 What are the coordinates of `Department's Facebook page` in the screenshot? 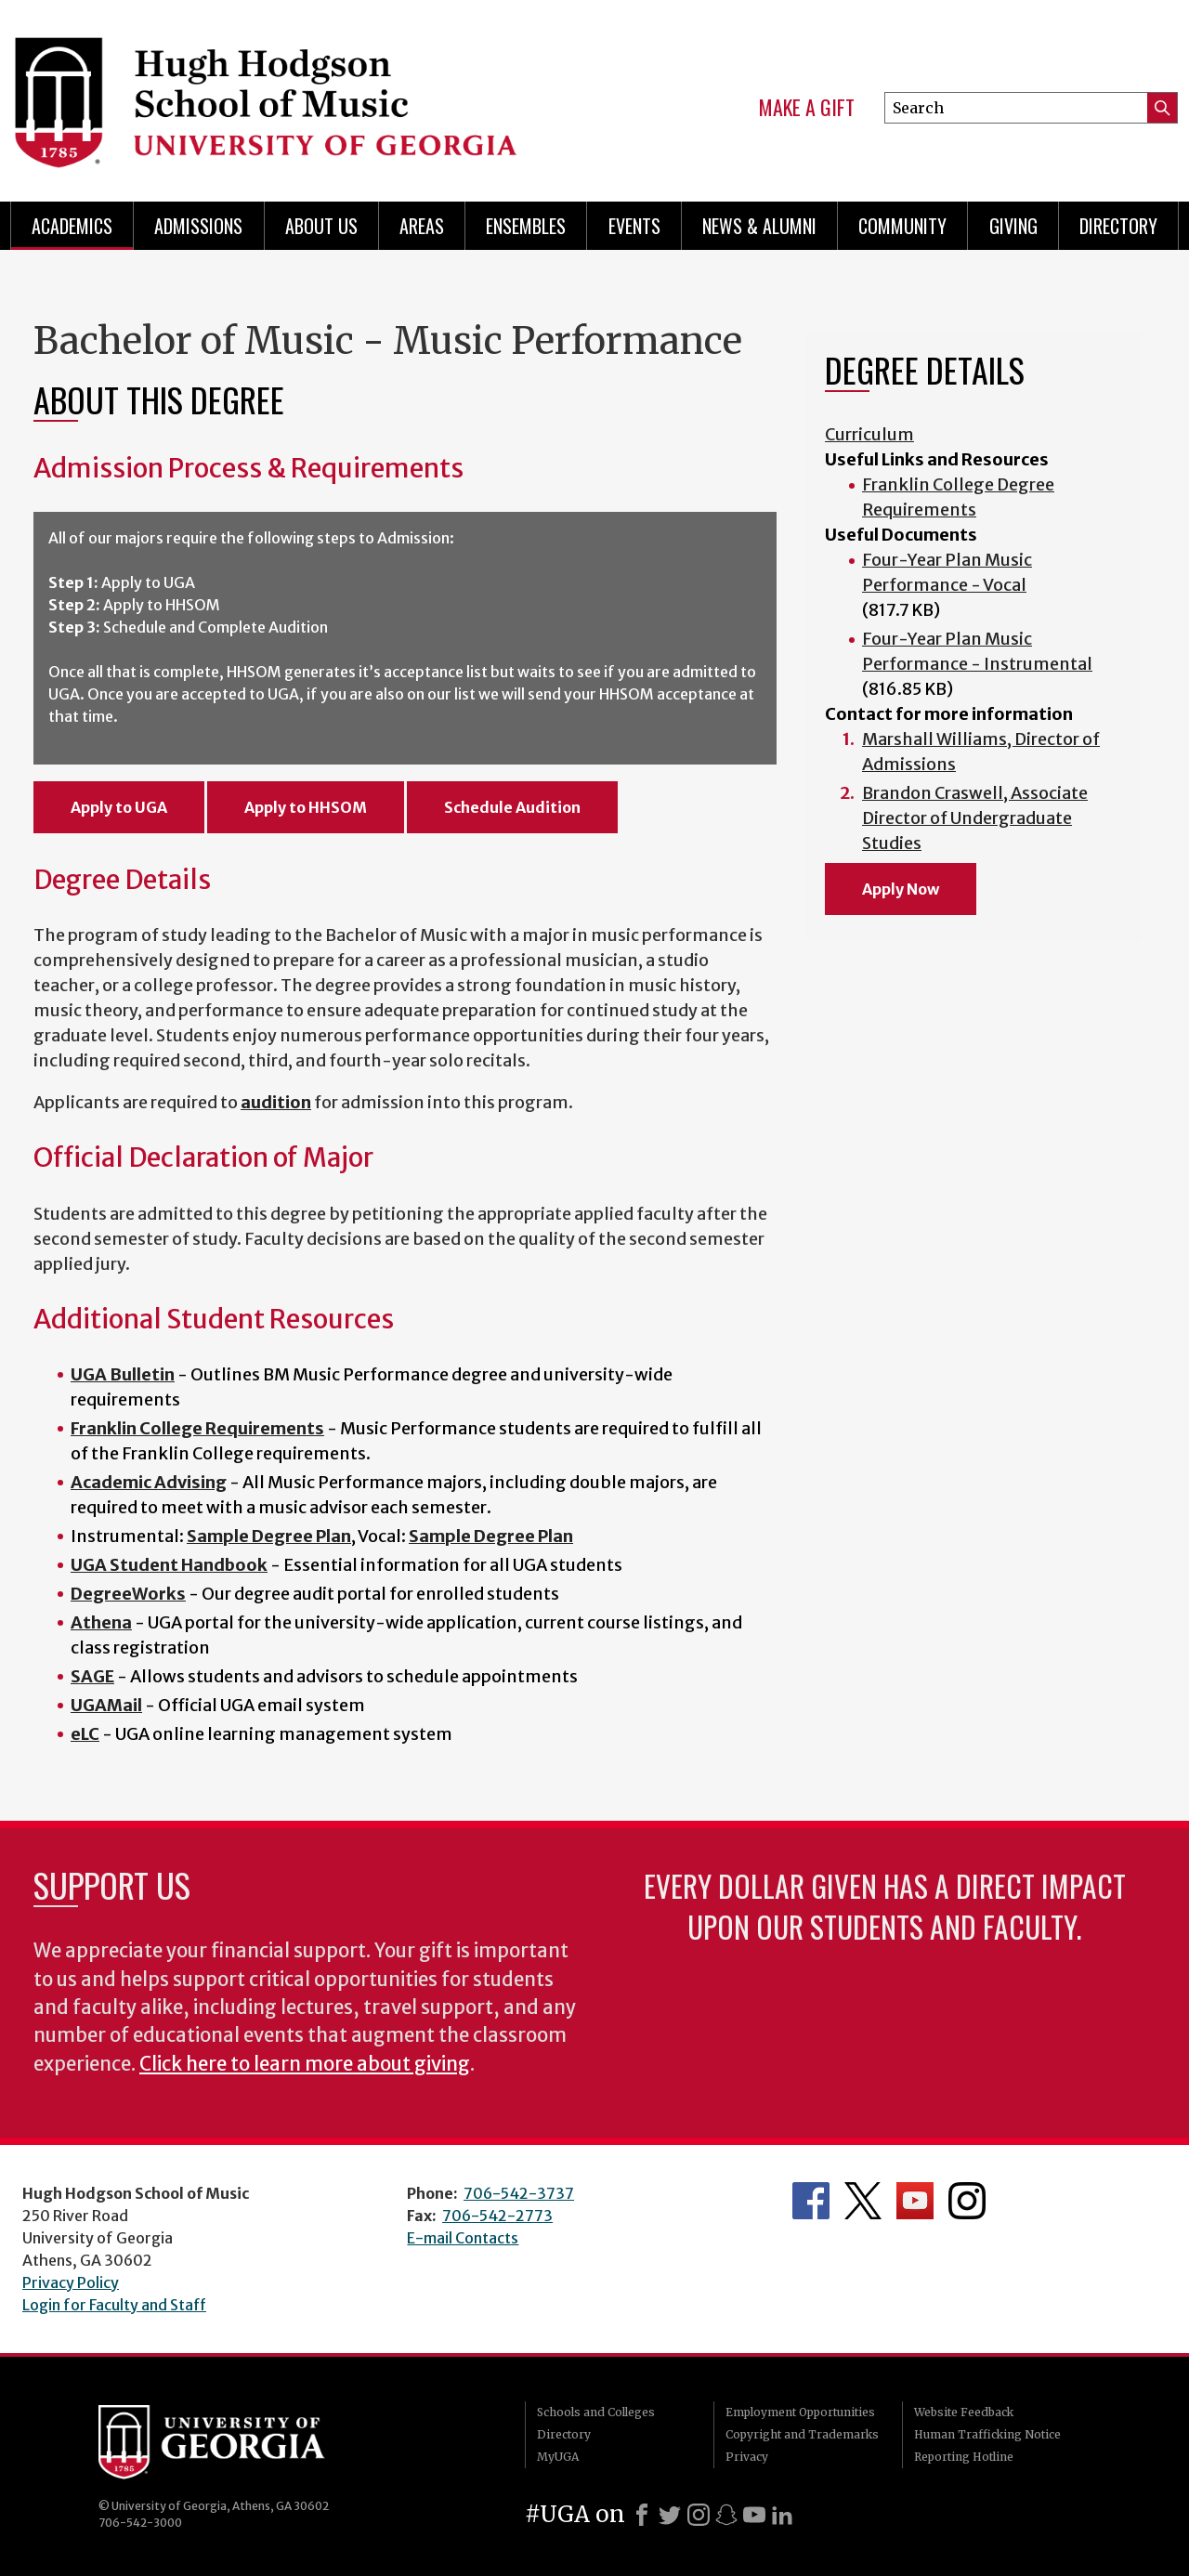 It's located at (811, 2200).